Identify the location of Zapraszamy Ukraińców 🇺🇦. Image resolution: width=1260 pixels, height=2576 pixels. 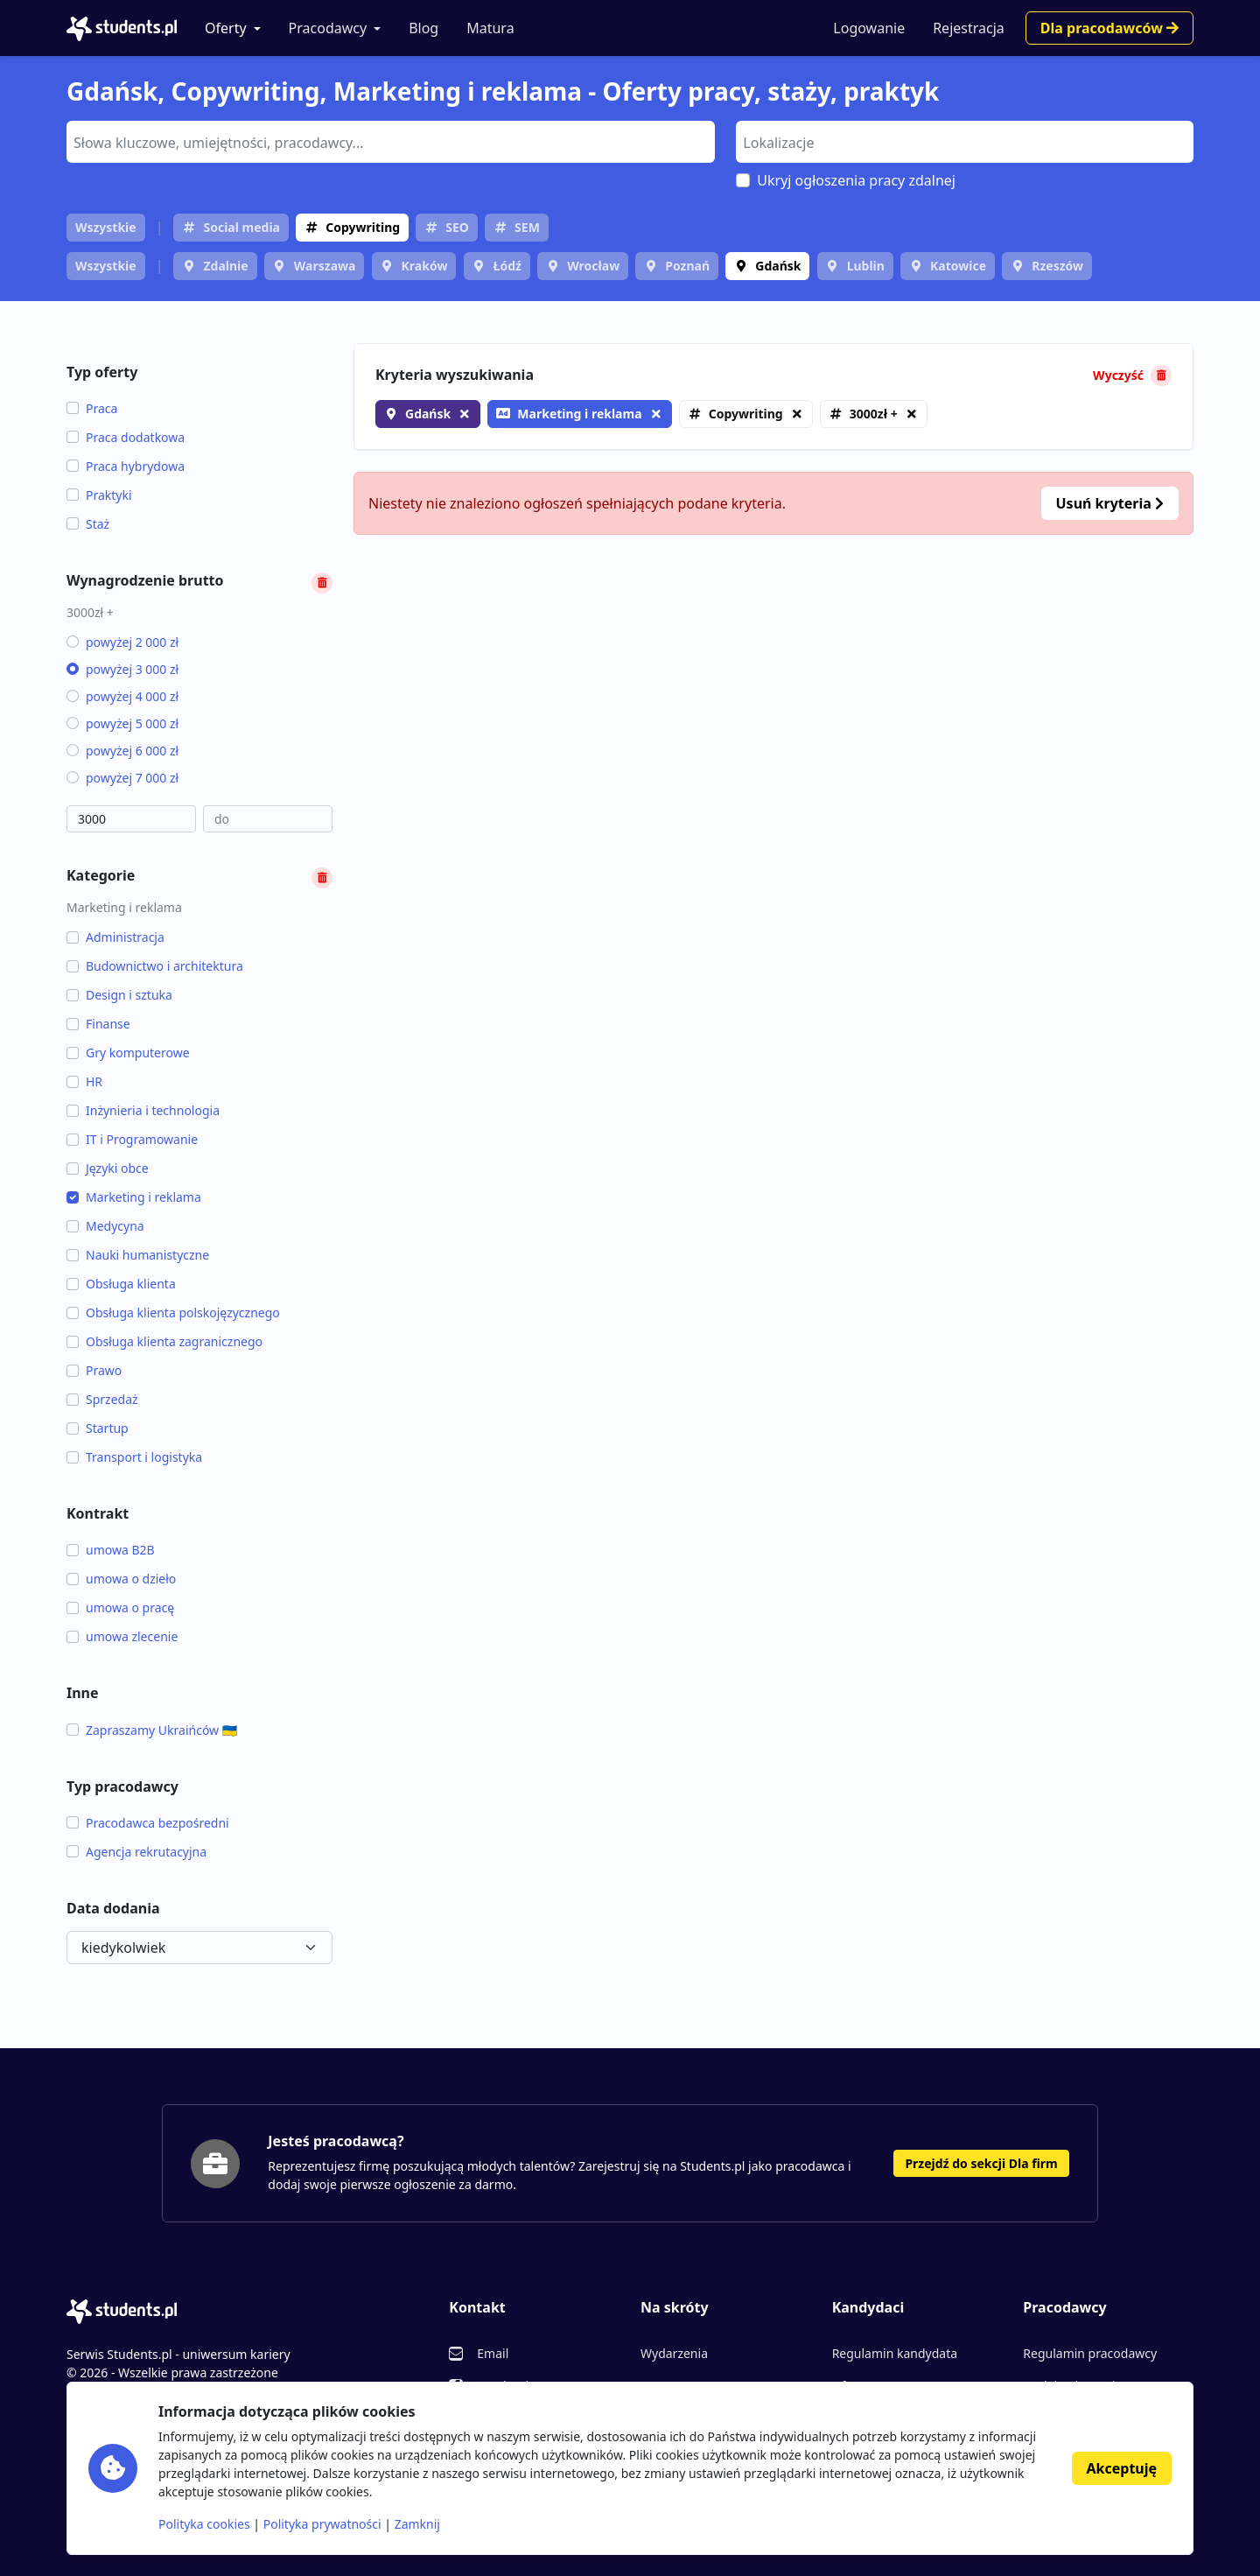
(151, 1730).